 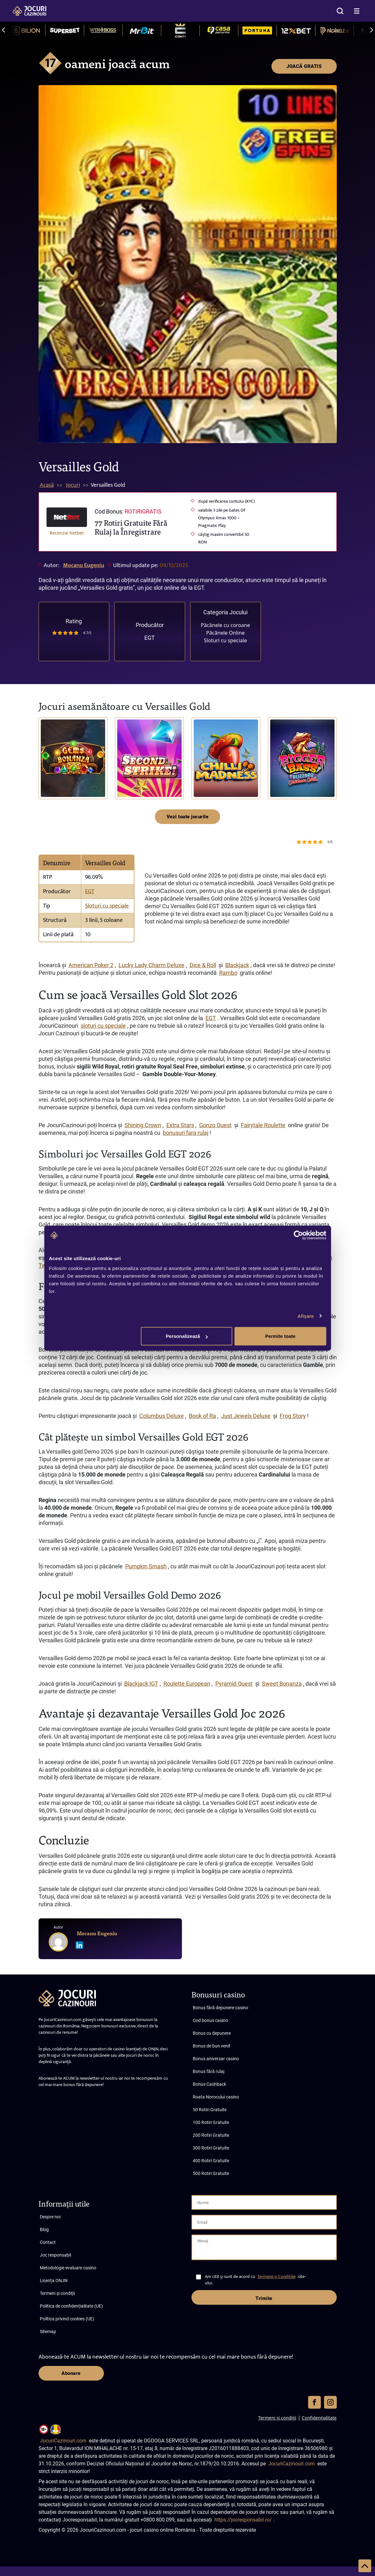 I want to click on 500 Rotiri Gratuite, so click(x=211, y=2173).